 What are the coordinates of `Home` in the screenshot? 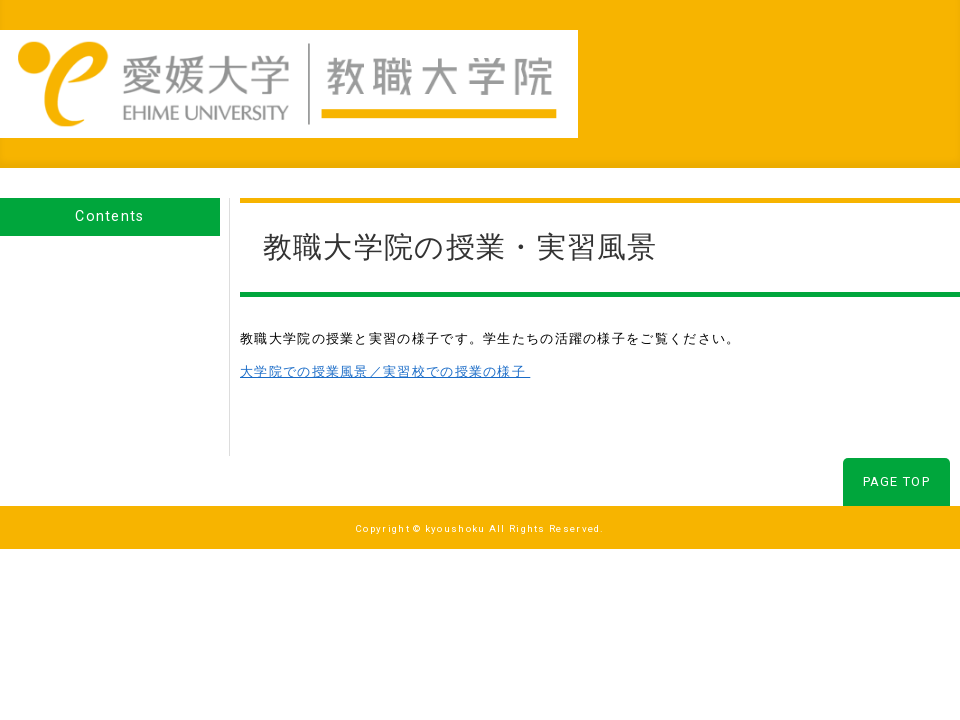 It's located at (448, 61).